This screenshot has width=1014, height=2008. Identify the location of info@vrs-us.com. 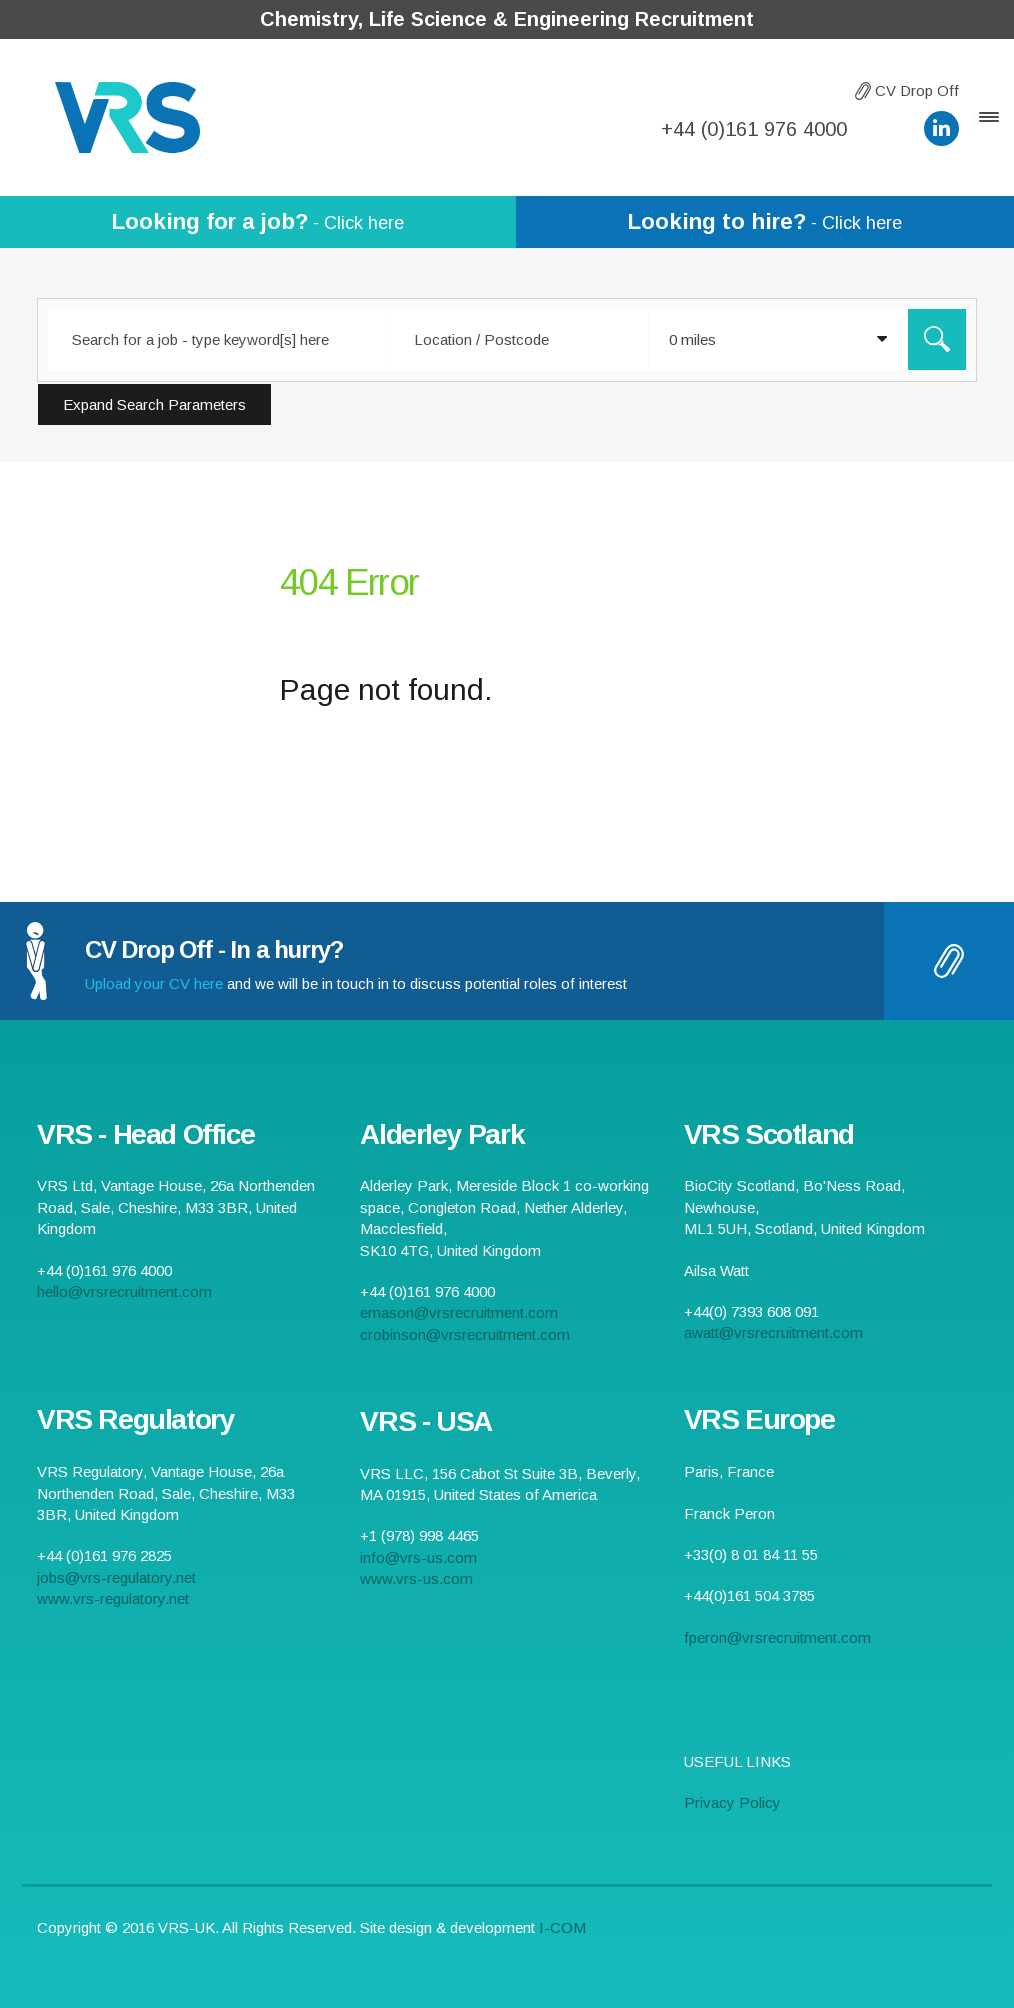
(418, 1557).